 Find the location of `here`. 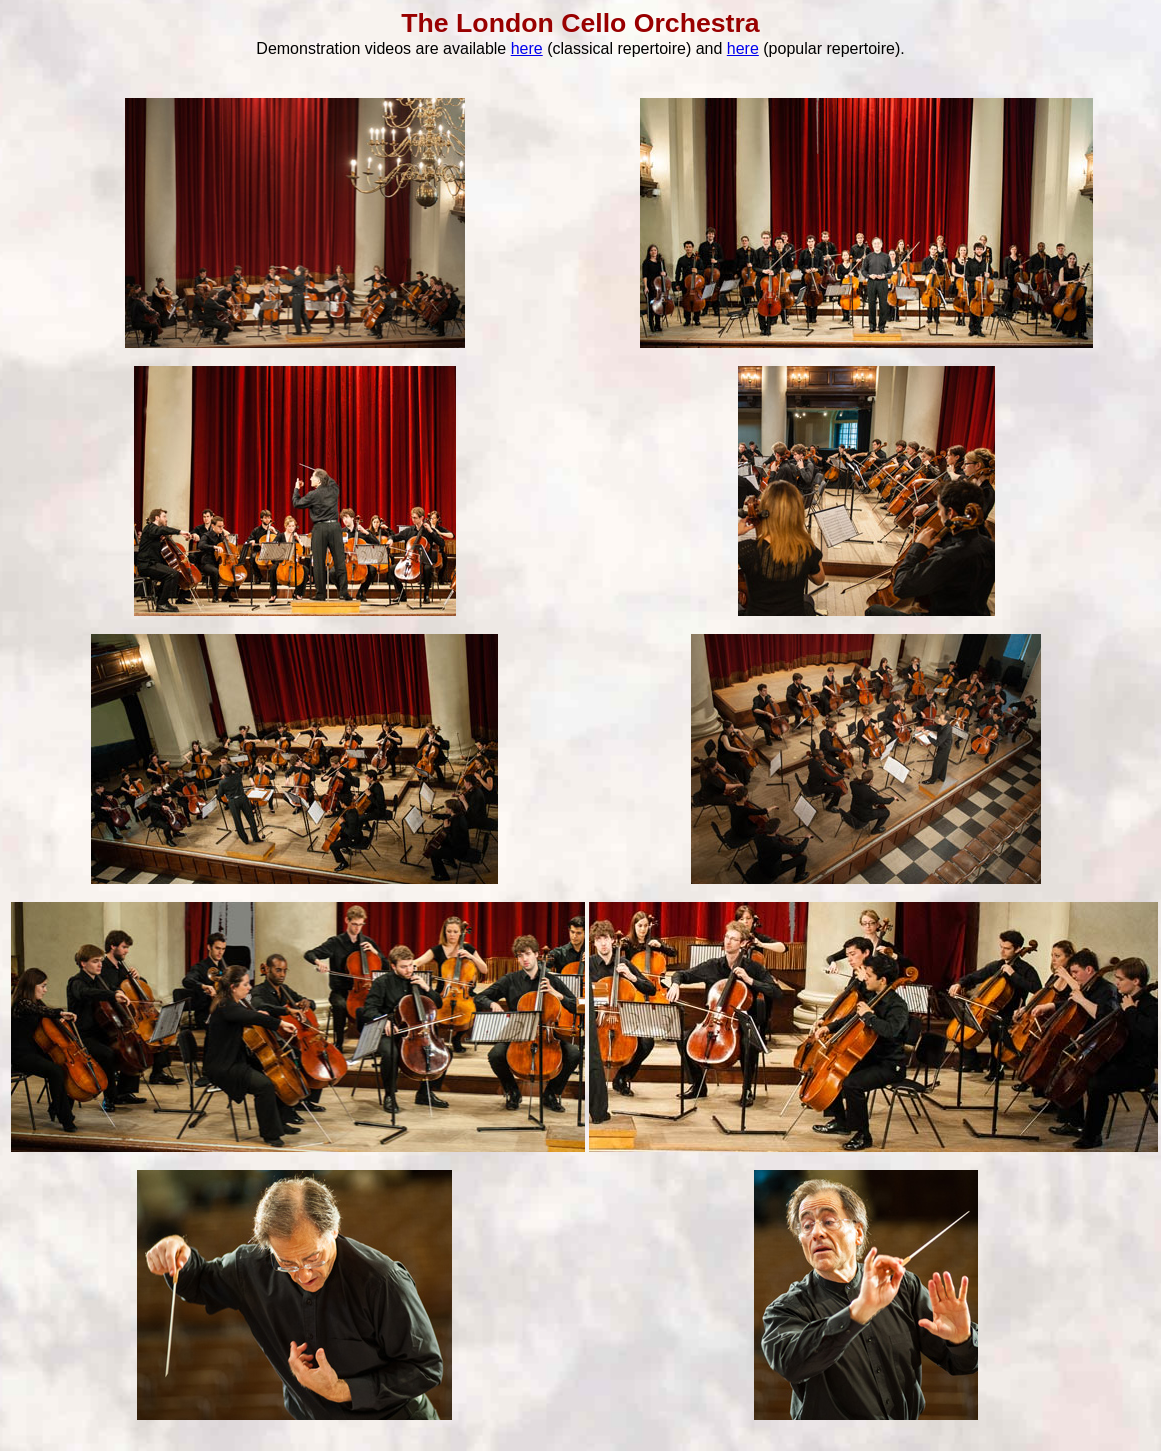

here is located at coordinates (527, 48).